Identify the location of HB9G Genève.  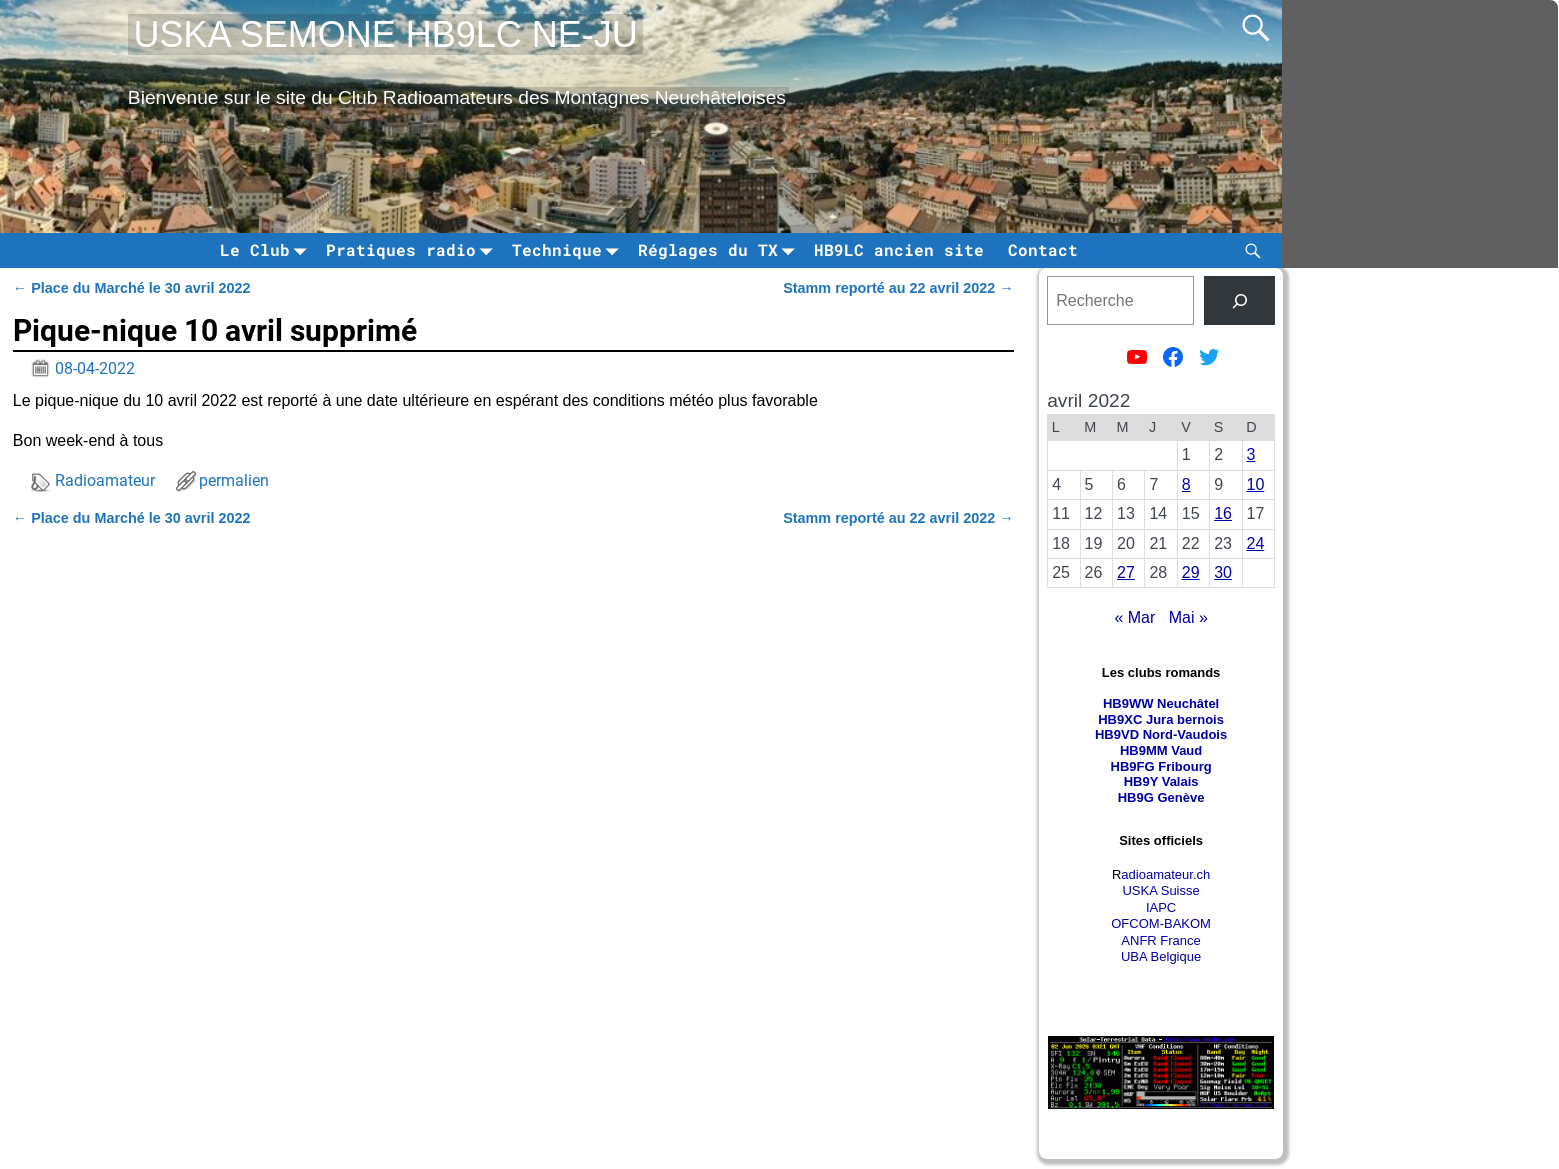
(1161, 797).